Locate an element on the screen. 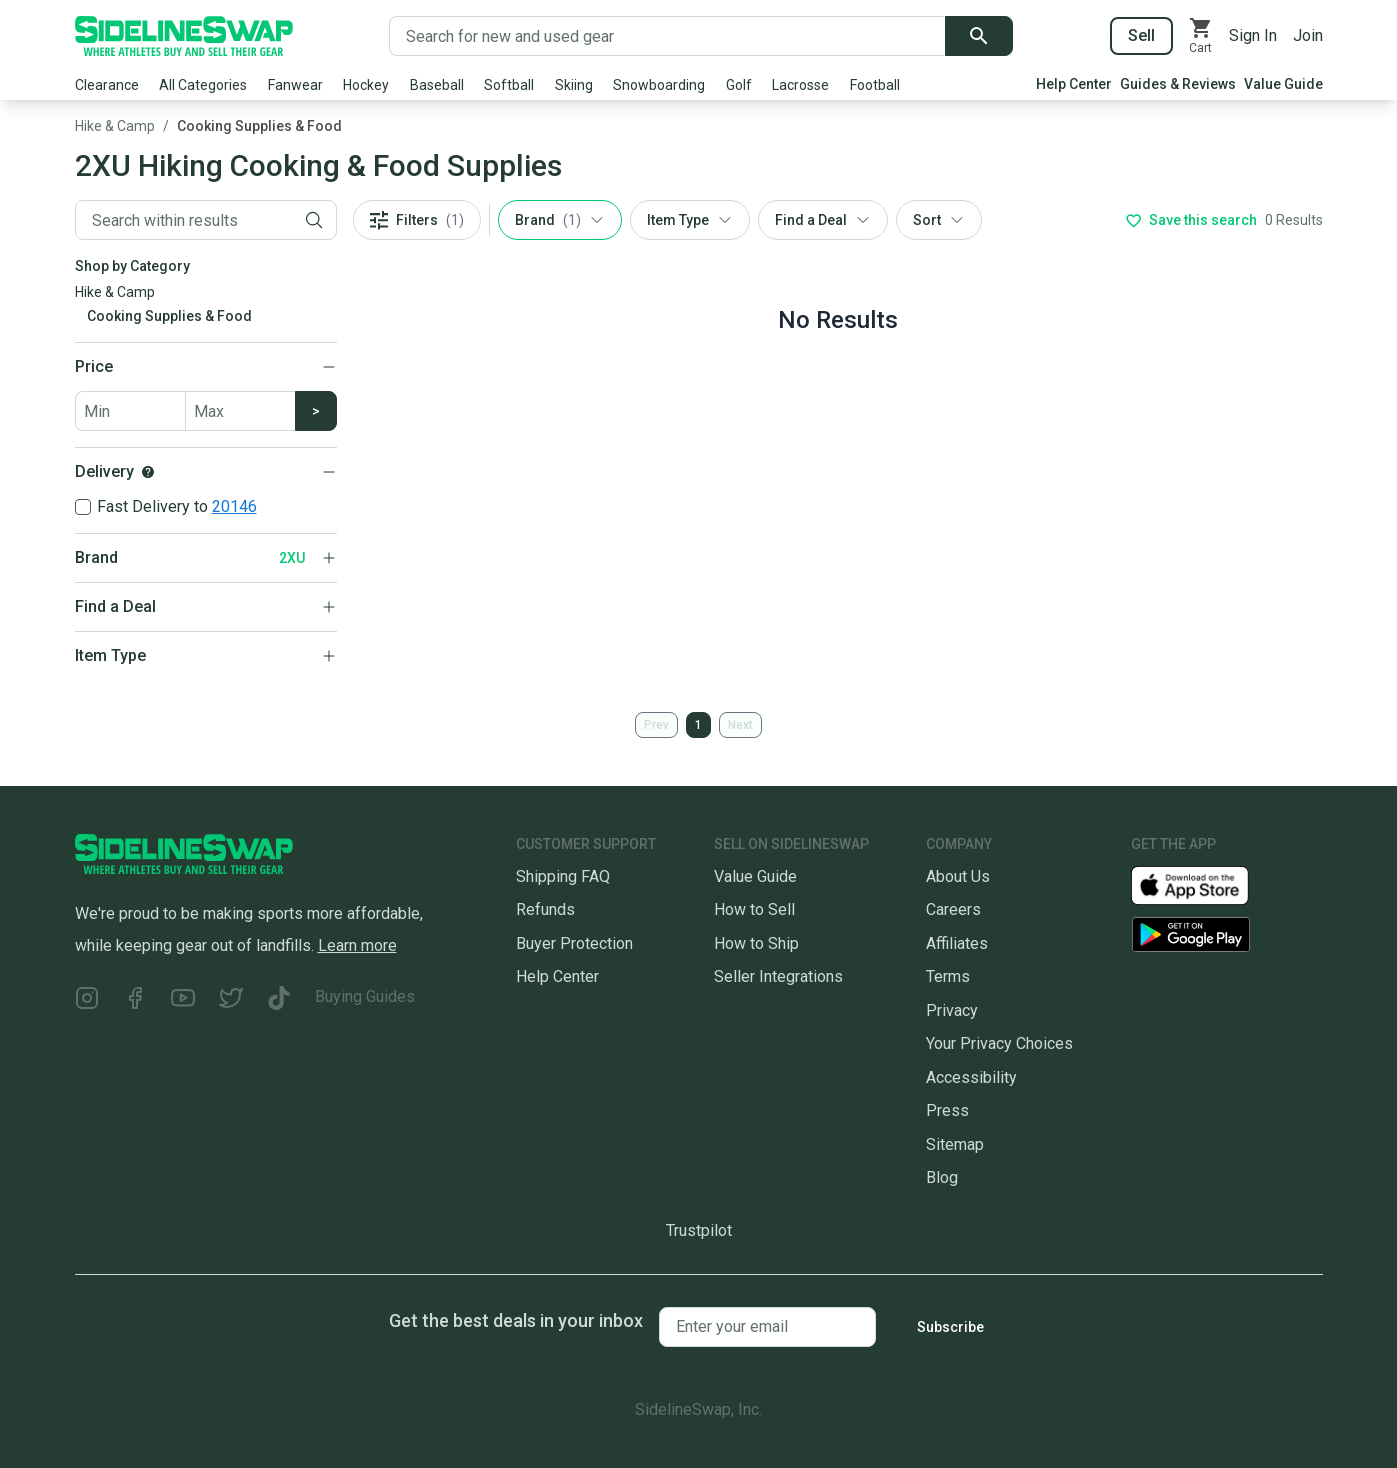  Cooking Supplies & Food is located at coordinates (259, 126).